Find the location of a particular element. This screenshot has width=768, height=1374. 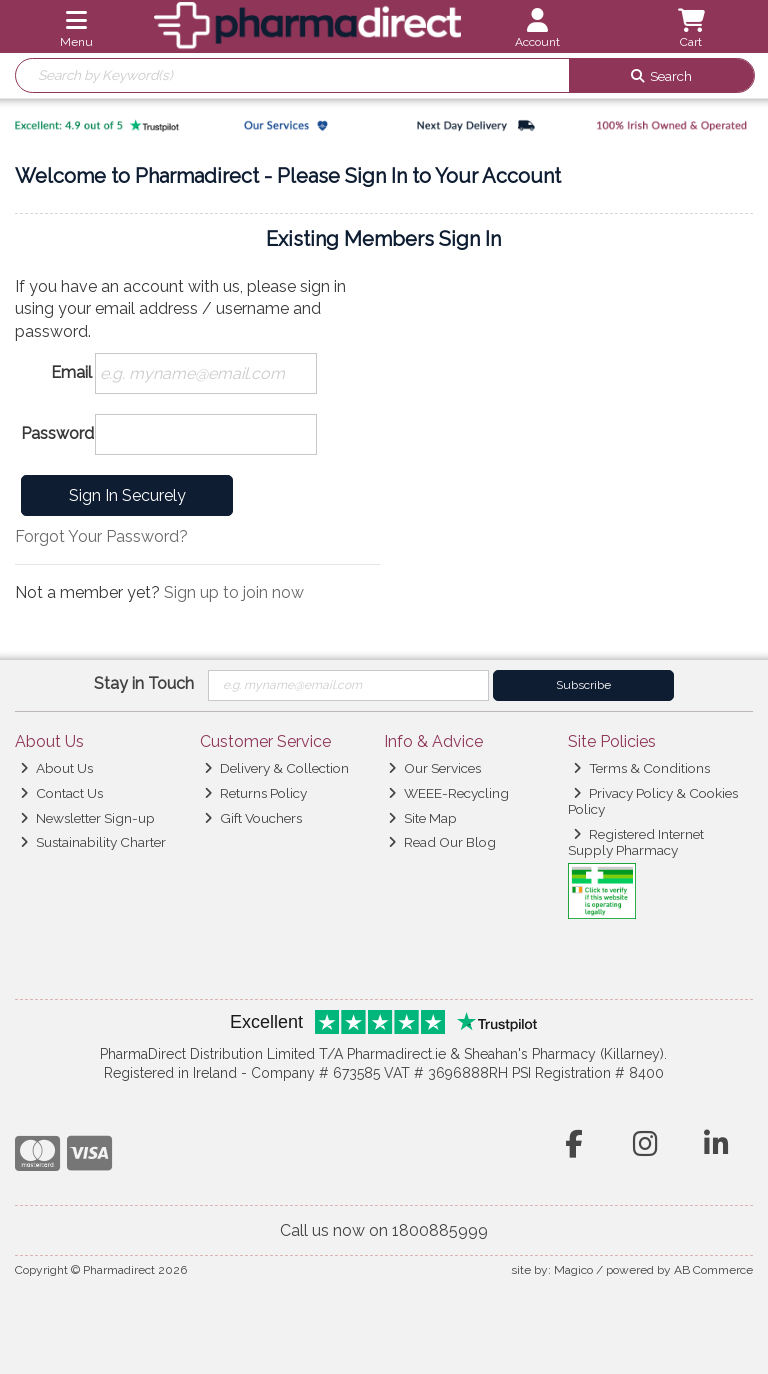

Magico is located at coordinates (573, 1270).